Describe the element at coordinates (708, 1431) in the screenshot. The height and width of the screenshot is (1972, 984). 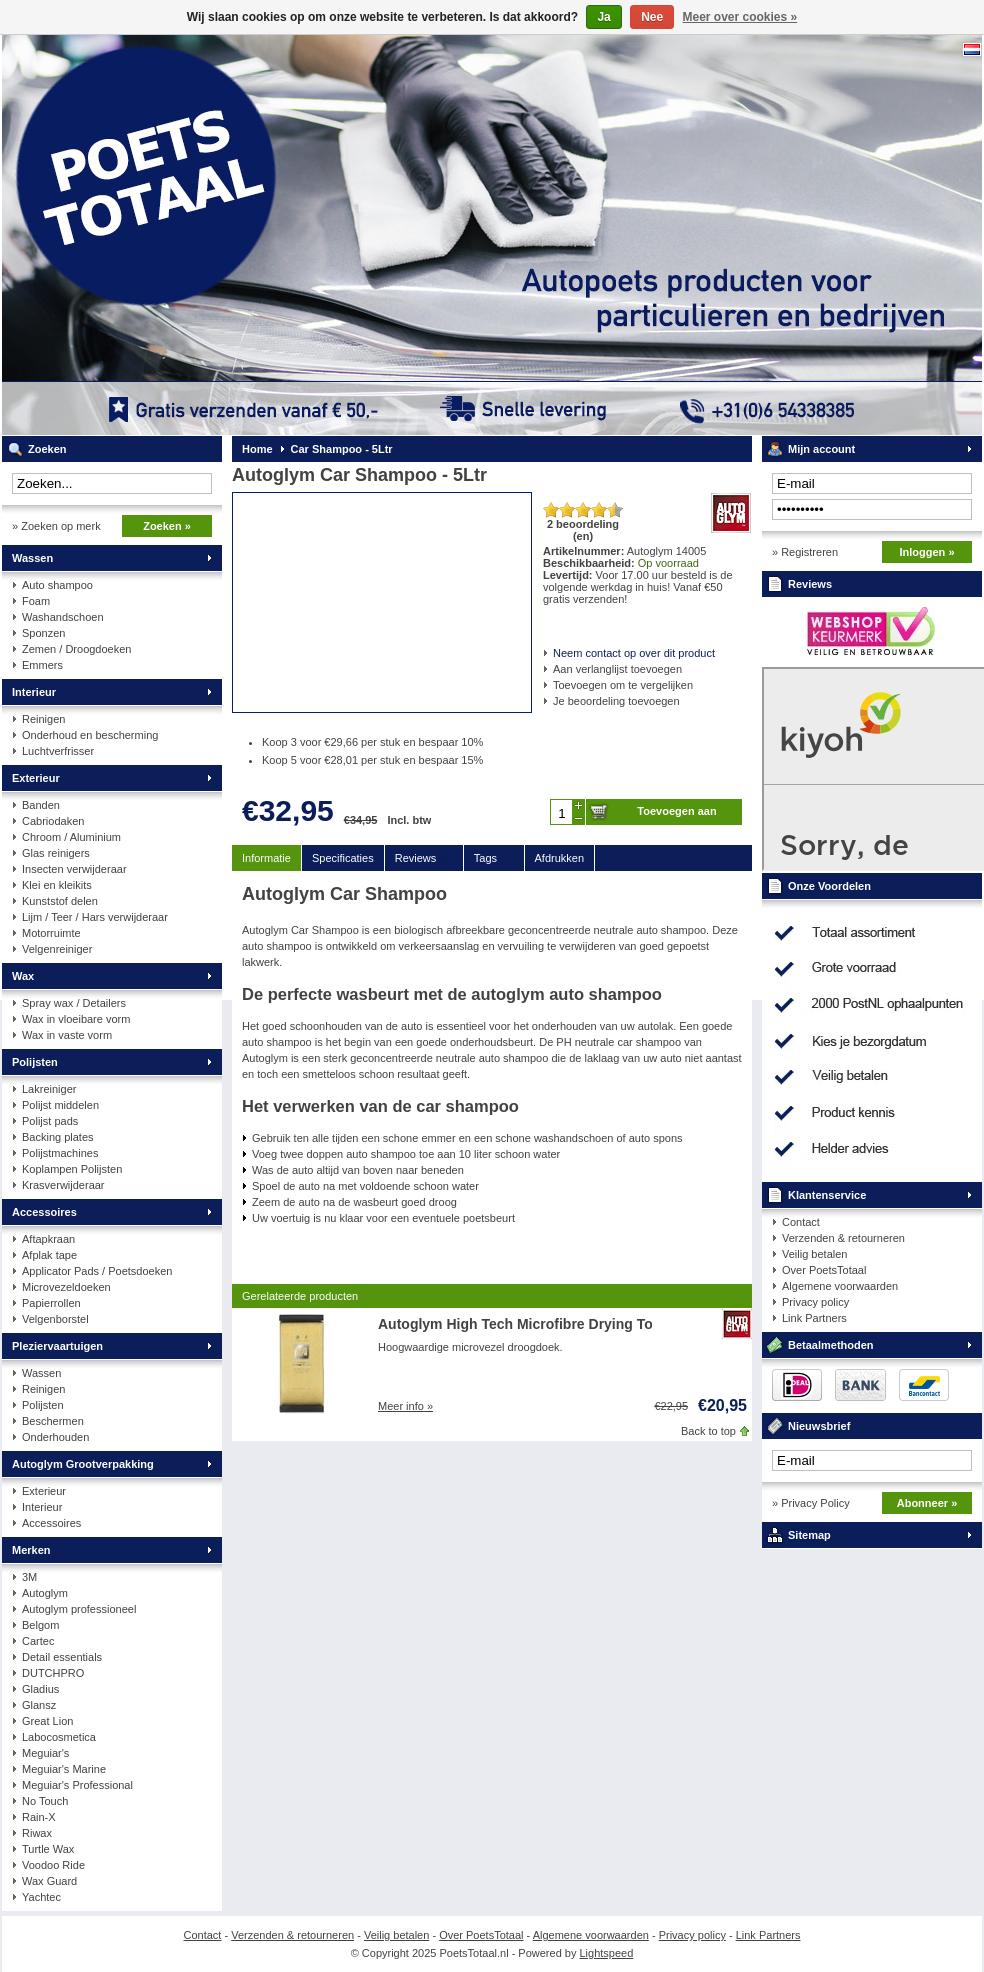
I see `Back to top` at that location.